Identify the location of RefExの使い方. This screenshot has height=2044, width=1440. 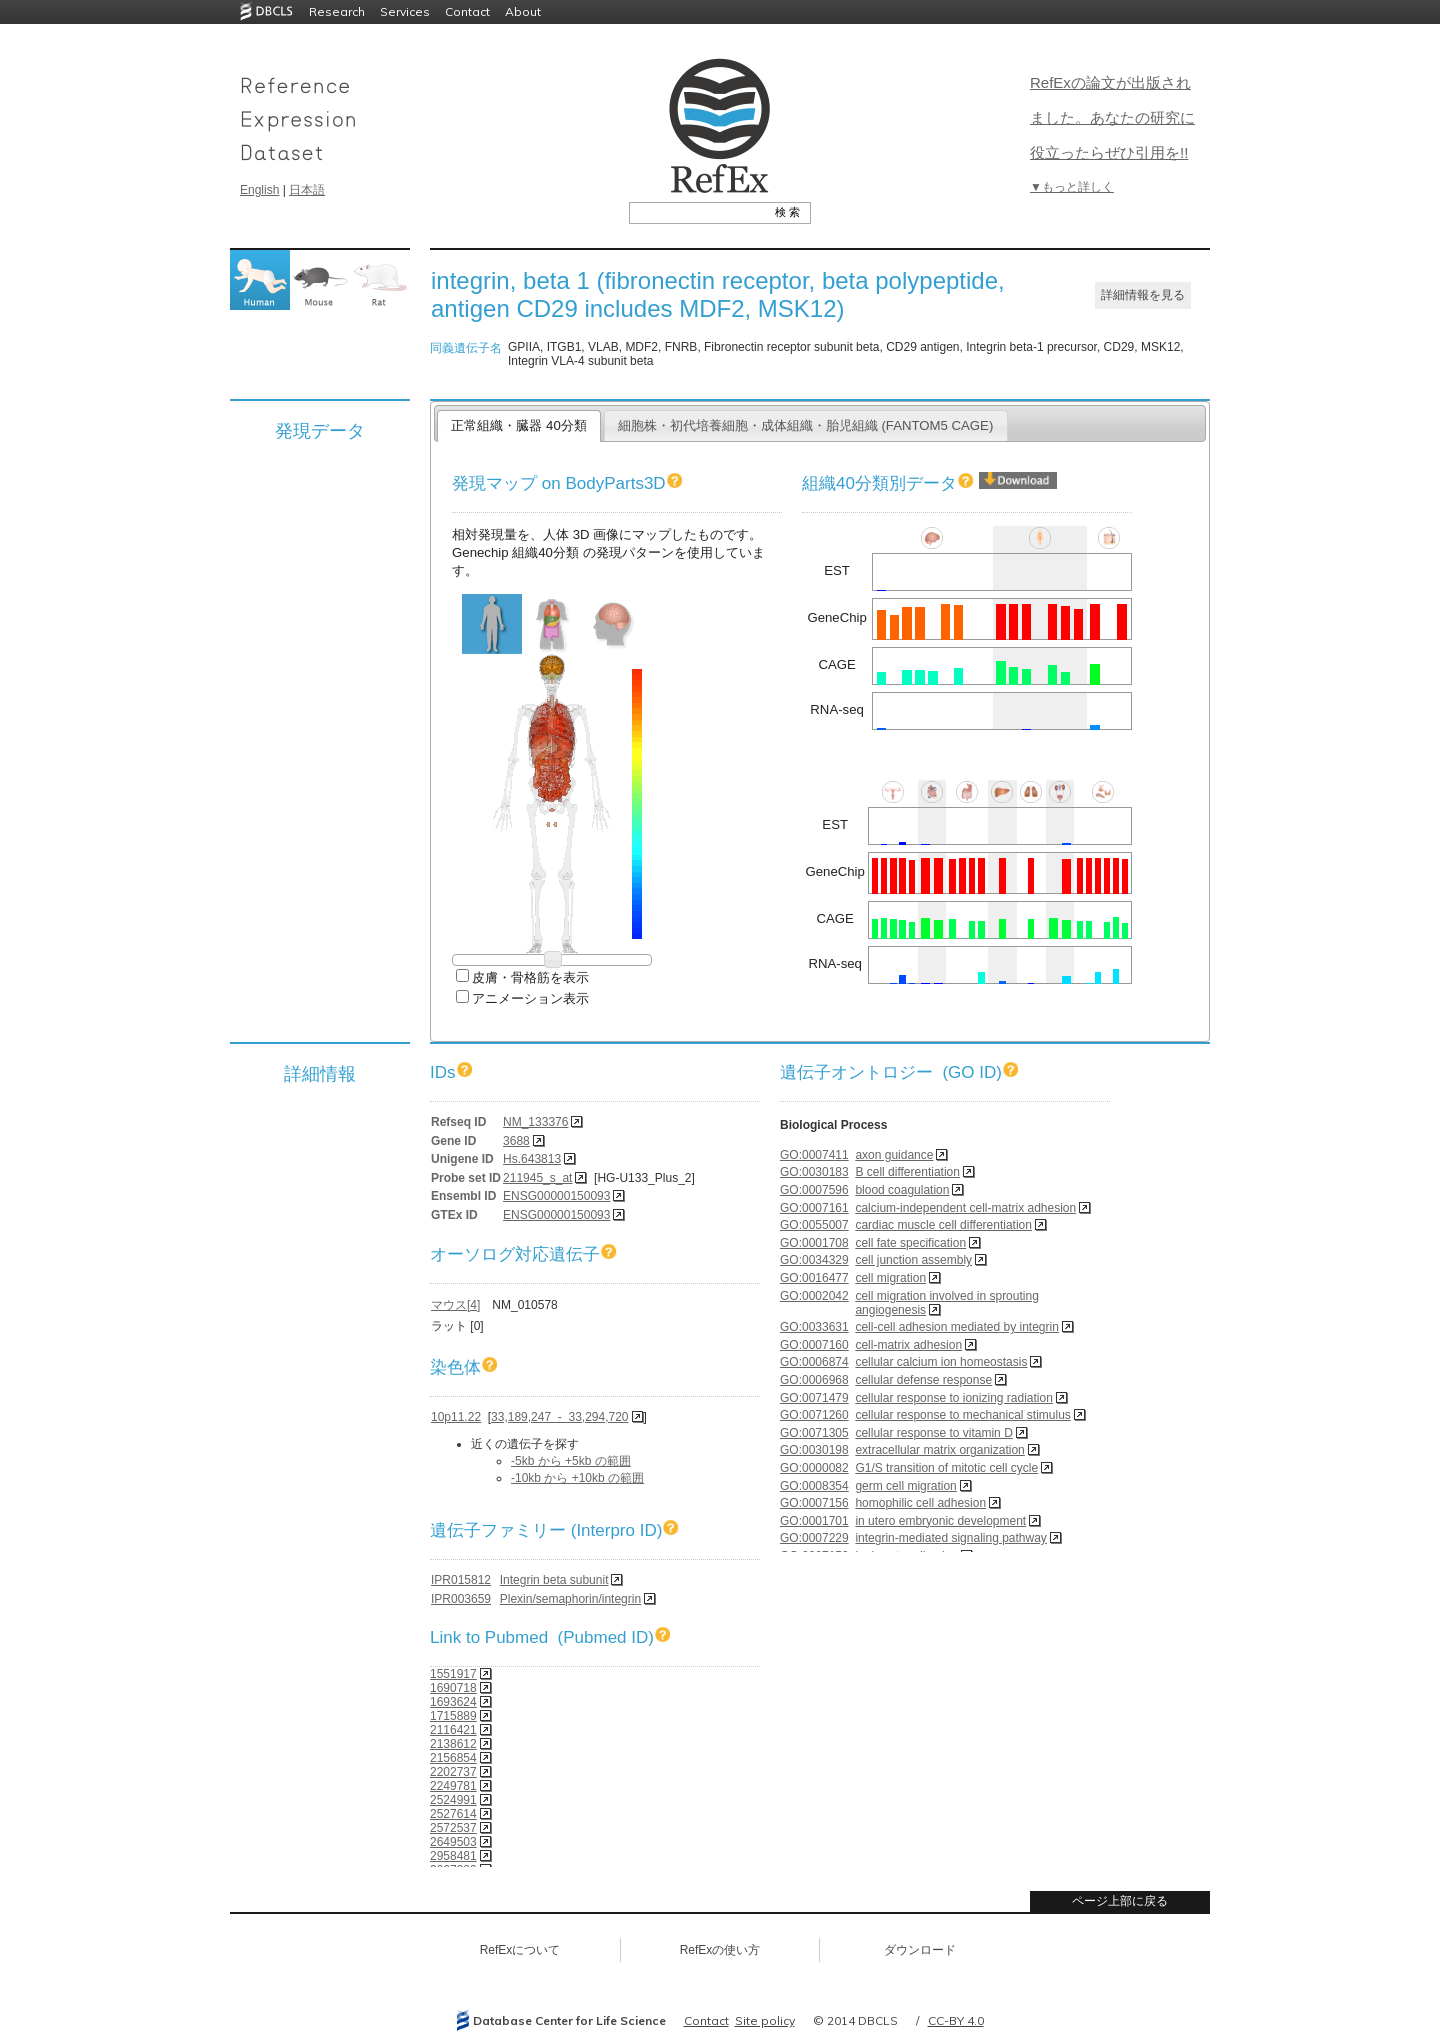
(720, 1950).